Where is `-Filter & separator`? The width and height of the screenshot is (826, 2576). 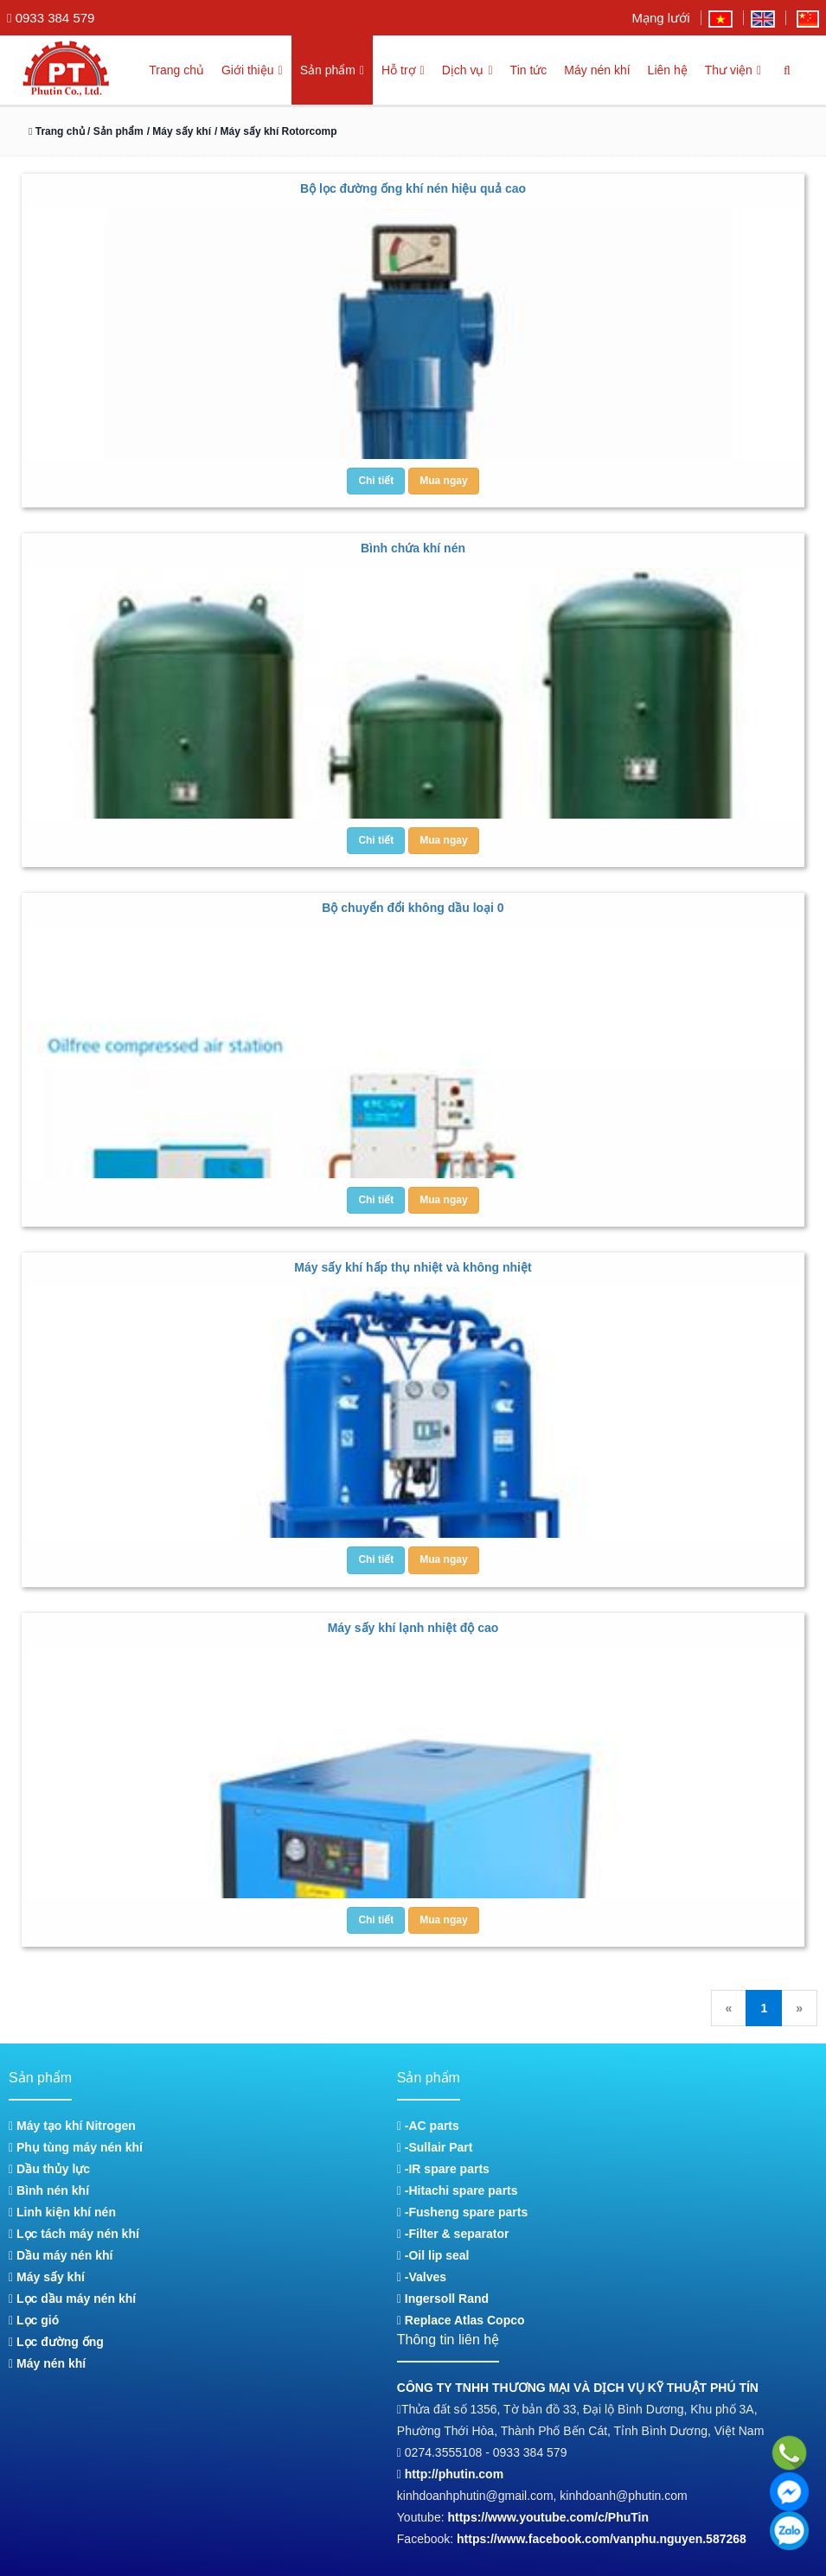
-Filter & separator is located at coordinates (453, 2234).